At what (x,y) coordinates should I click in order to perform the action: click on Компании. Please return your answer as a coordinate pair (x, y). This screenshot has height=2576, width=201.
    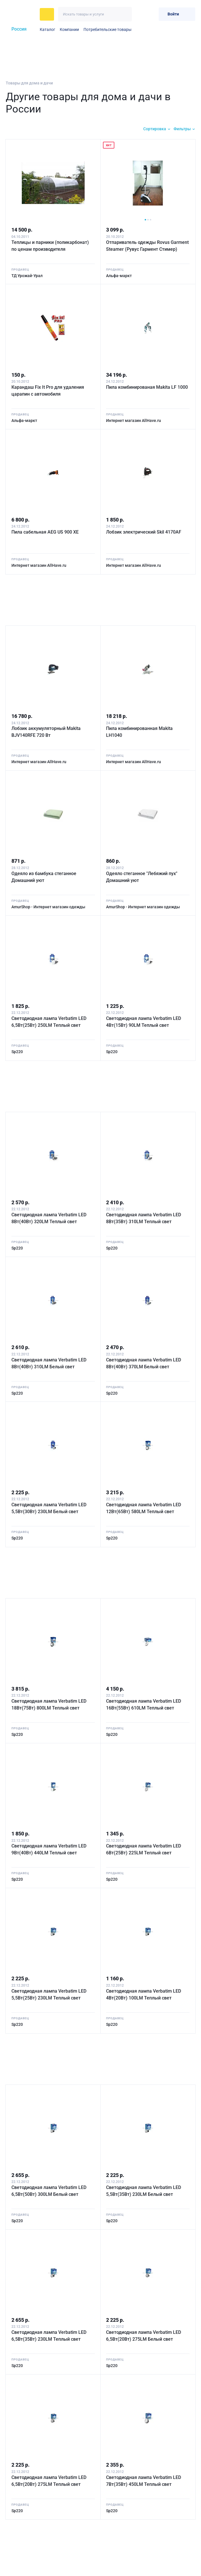
    Looking at the image, I should click on (69, 29).